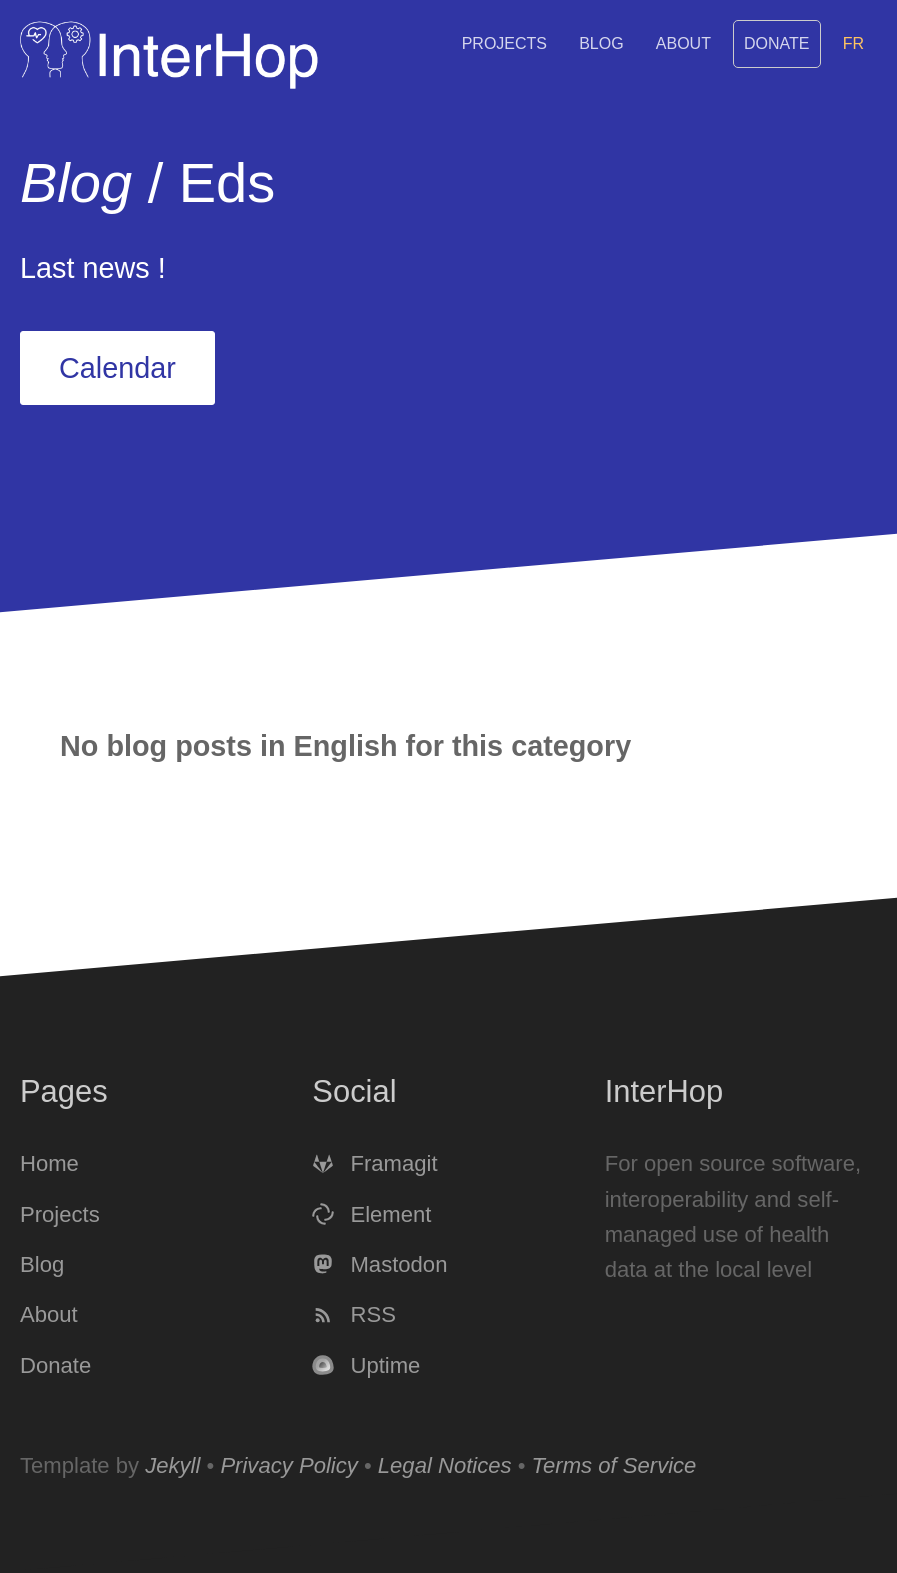 This screenshot has height=1573, width=897. I want to click on Donate, so click(776, 43).